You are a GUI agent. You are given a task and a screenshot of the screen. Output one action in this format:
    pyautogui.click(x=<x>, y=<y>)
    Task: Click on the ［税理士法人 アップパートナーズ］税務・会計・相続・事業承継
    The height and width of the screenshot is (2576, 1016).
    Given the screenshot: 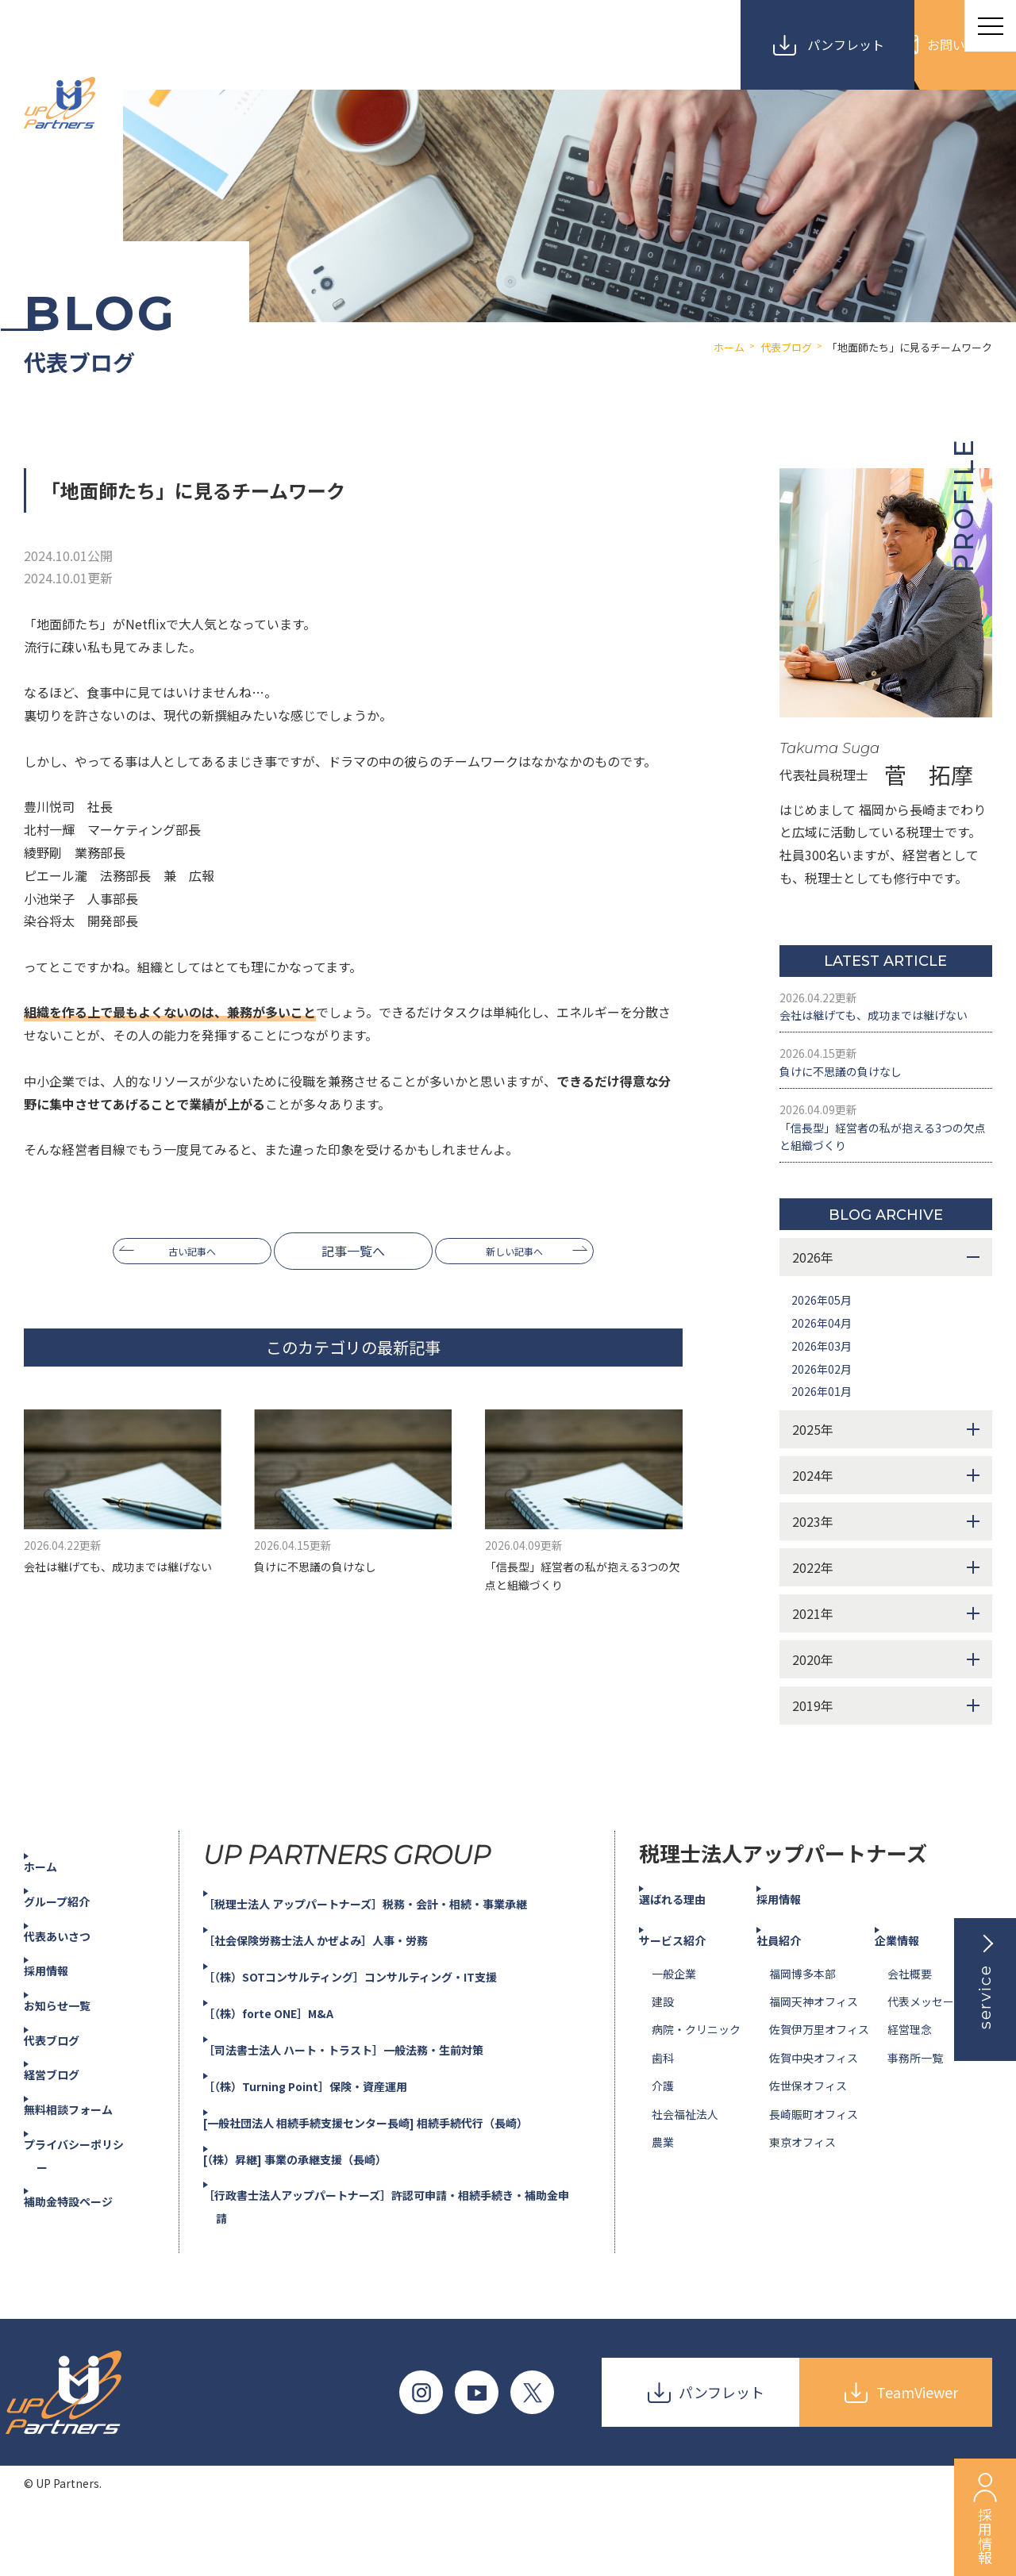 What is the action you would take?
    pyautogui.click(x=401, y=1961)
    